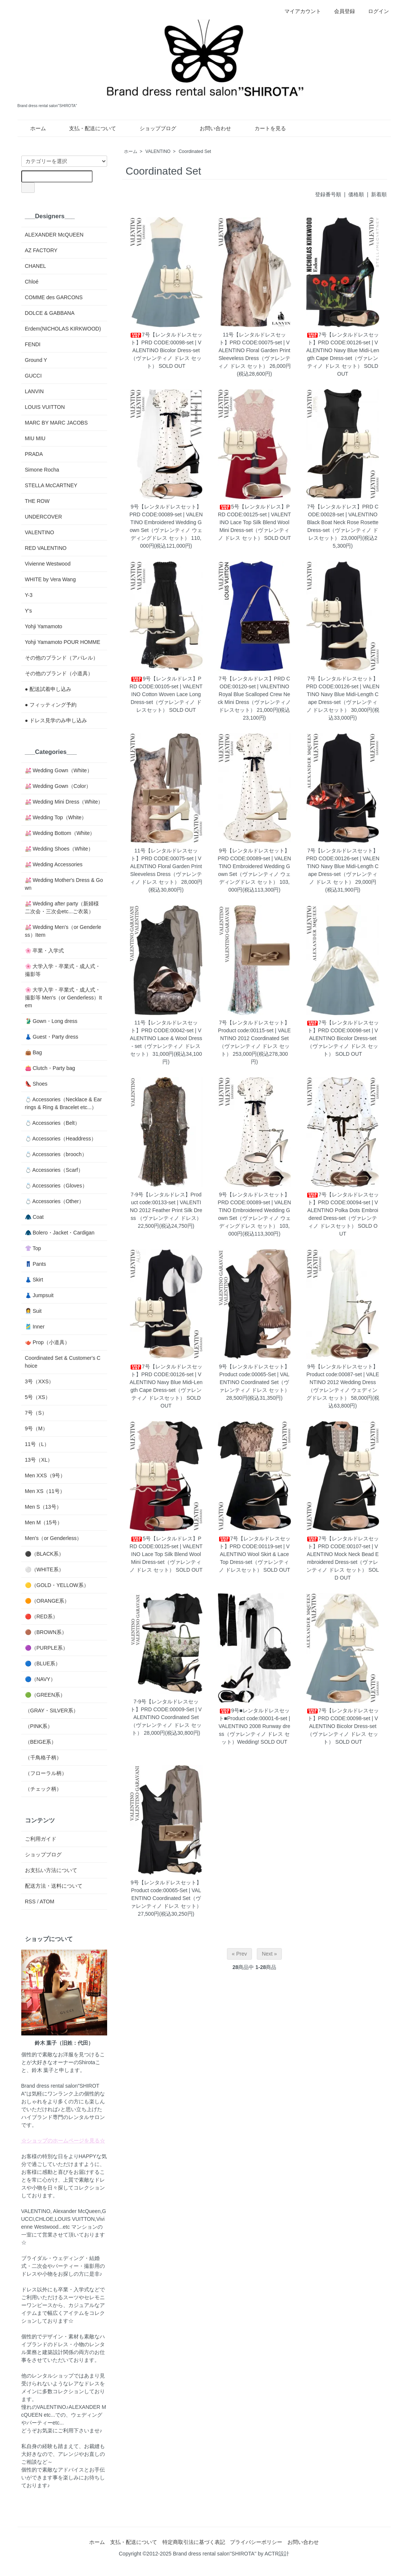  Describe the element at coordinates (54, 235) in the screenshot. I see `ALEXANDER McQUEEN` at that location.